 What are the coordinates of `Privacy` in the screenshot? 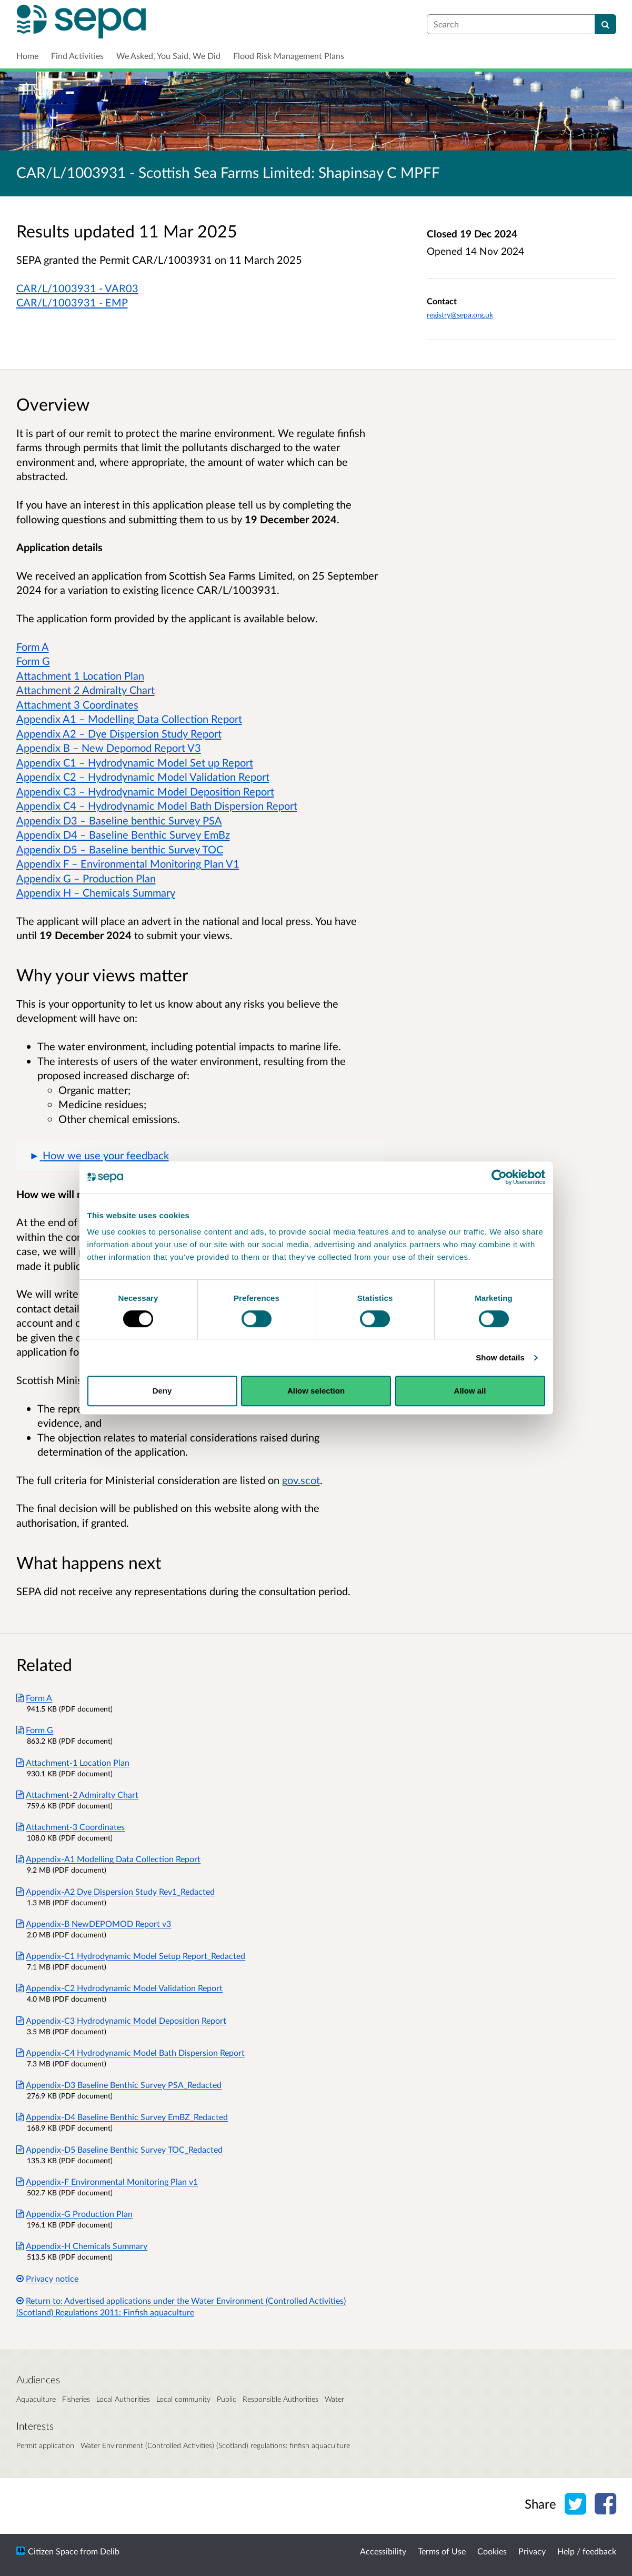 It's located at (532, 2551).